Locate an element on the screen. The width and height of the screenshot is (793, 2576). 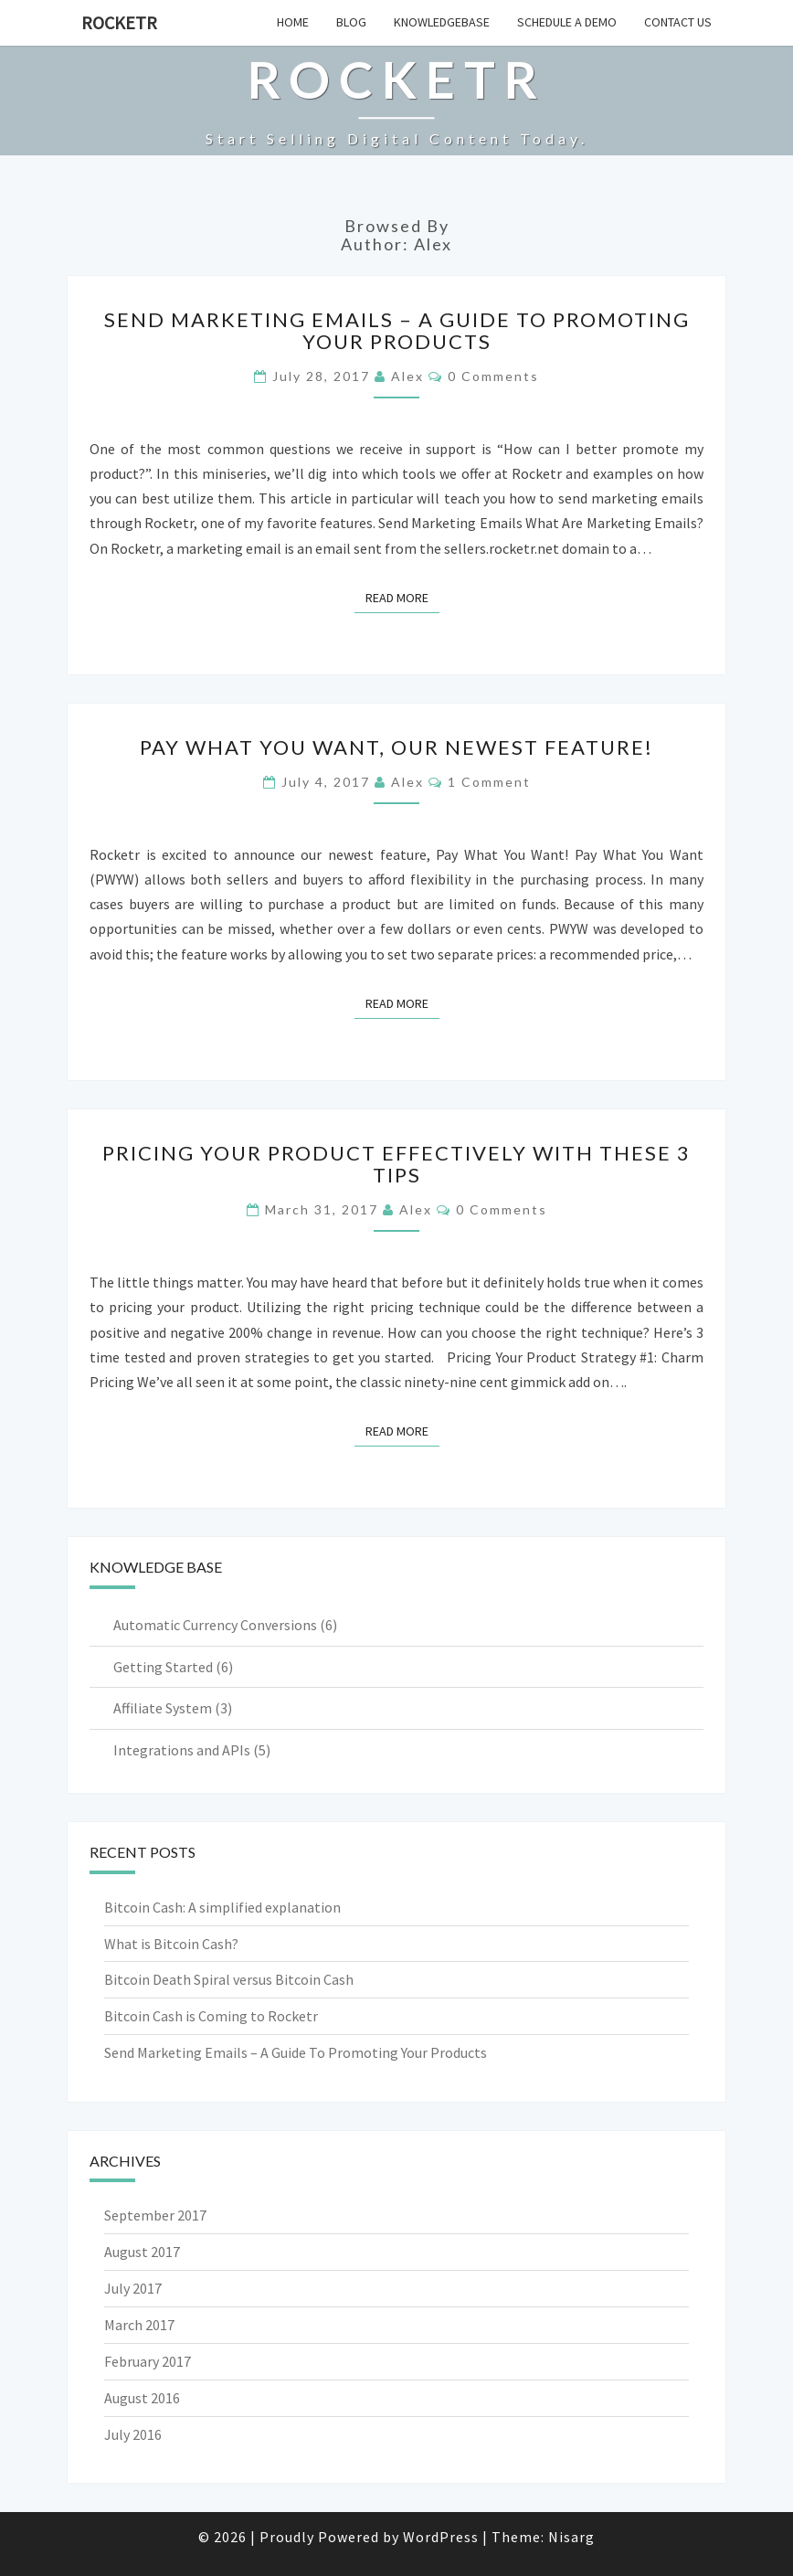
Bitcoin Death Spiral versus Bitcoin Cash is located at coordinates (229, 1979).